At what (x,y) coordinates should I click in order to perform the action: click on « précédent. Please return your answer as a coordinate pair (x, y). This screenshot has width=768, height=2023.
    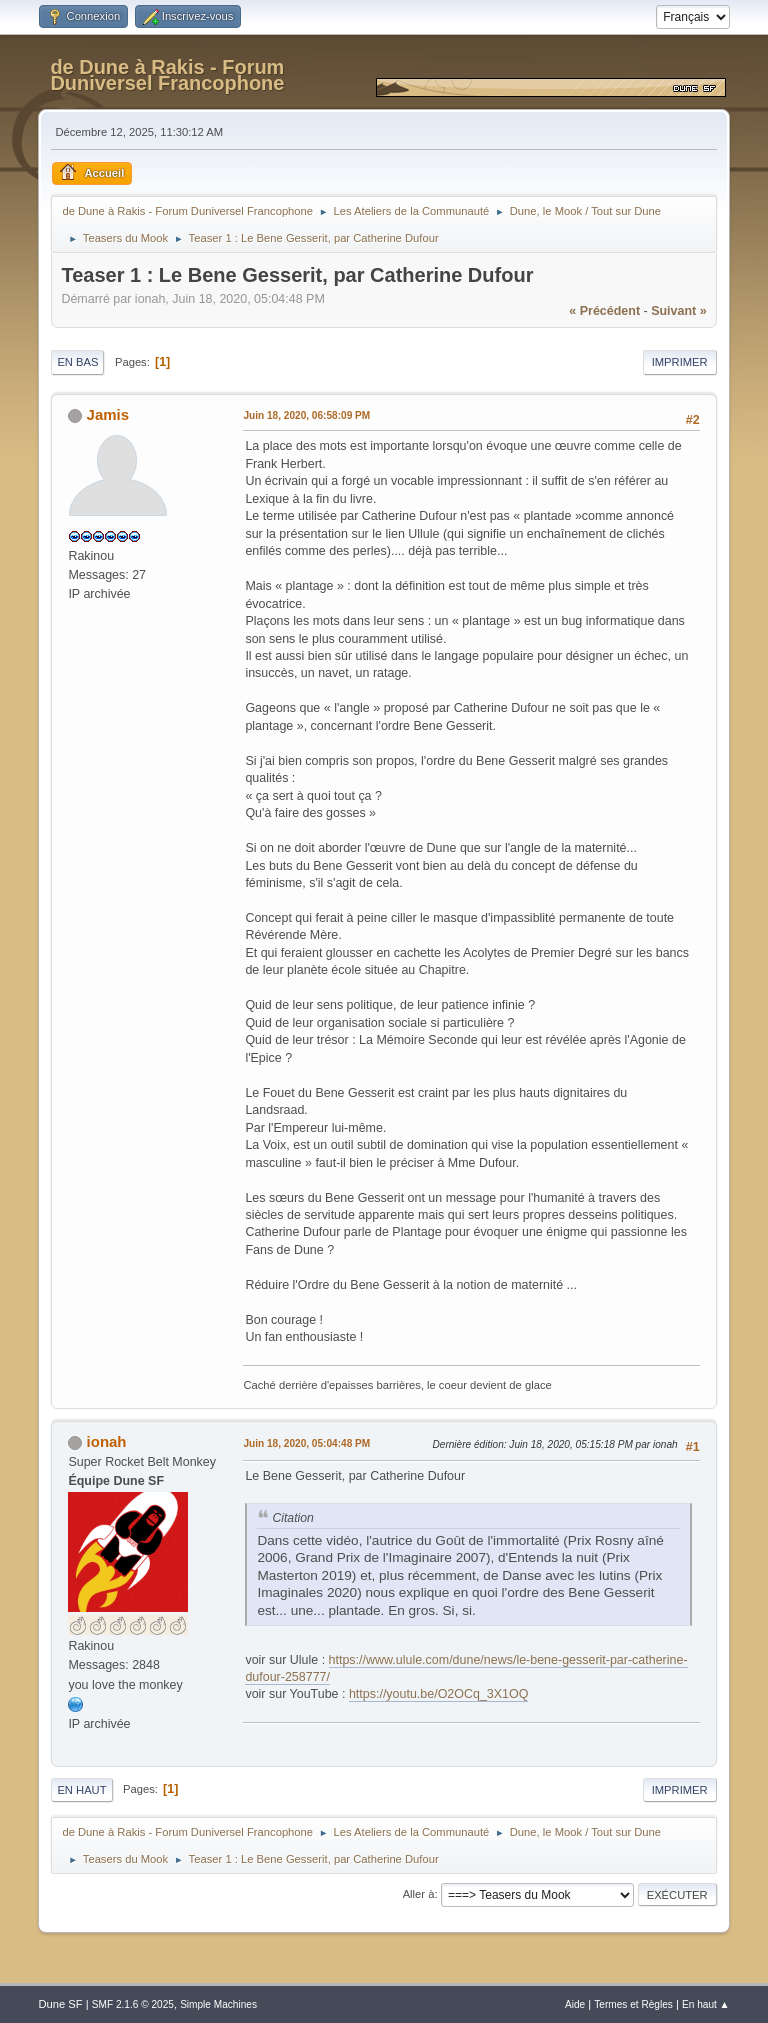
    Looking at the image, I should click on (604, 311).